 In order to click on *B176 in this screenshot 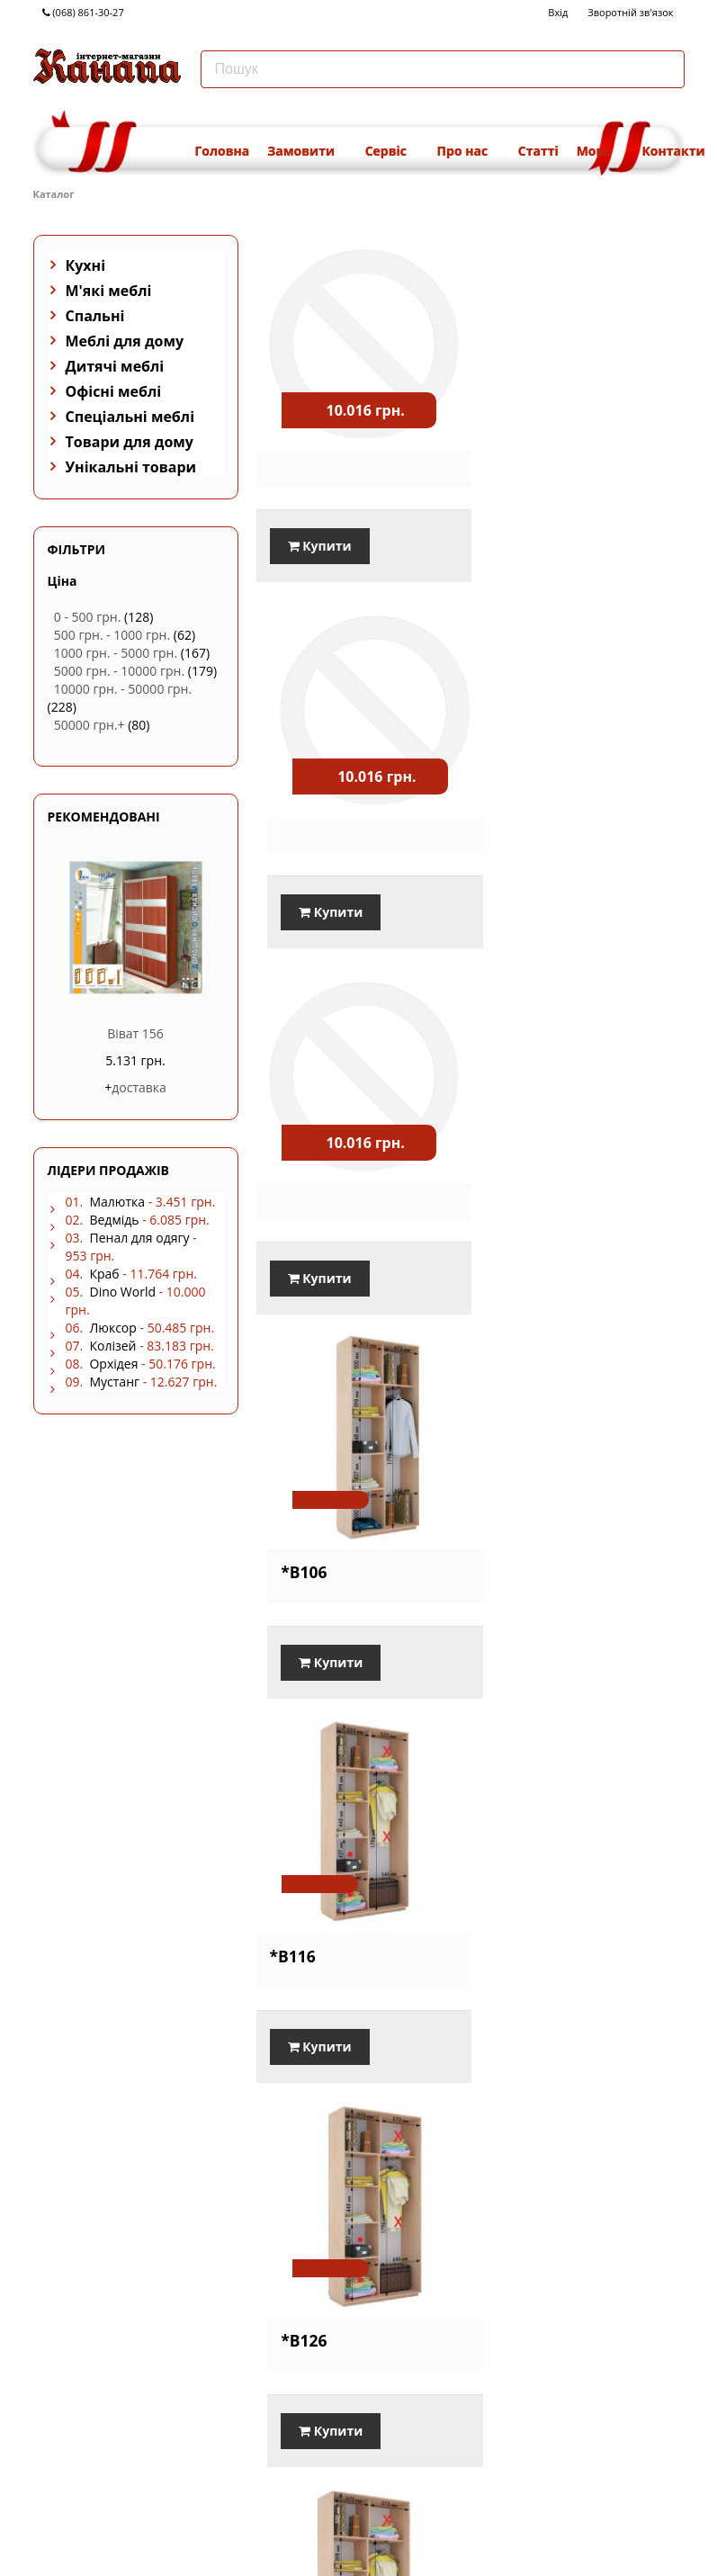, I will do `click(293, 2278)`.